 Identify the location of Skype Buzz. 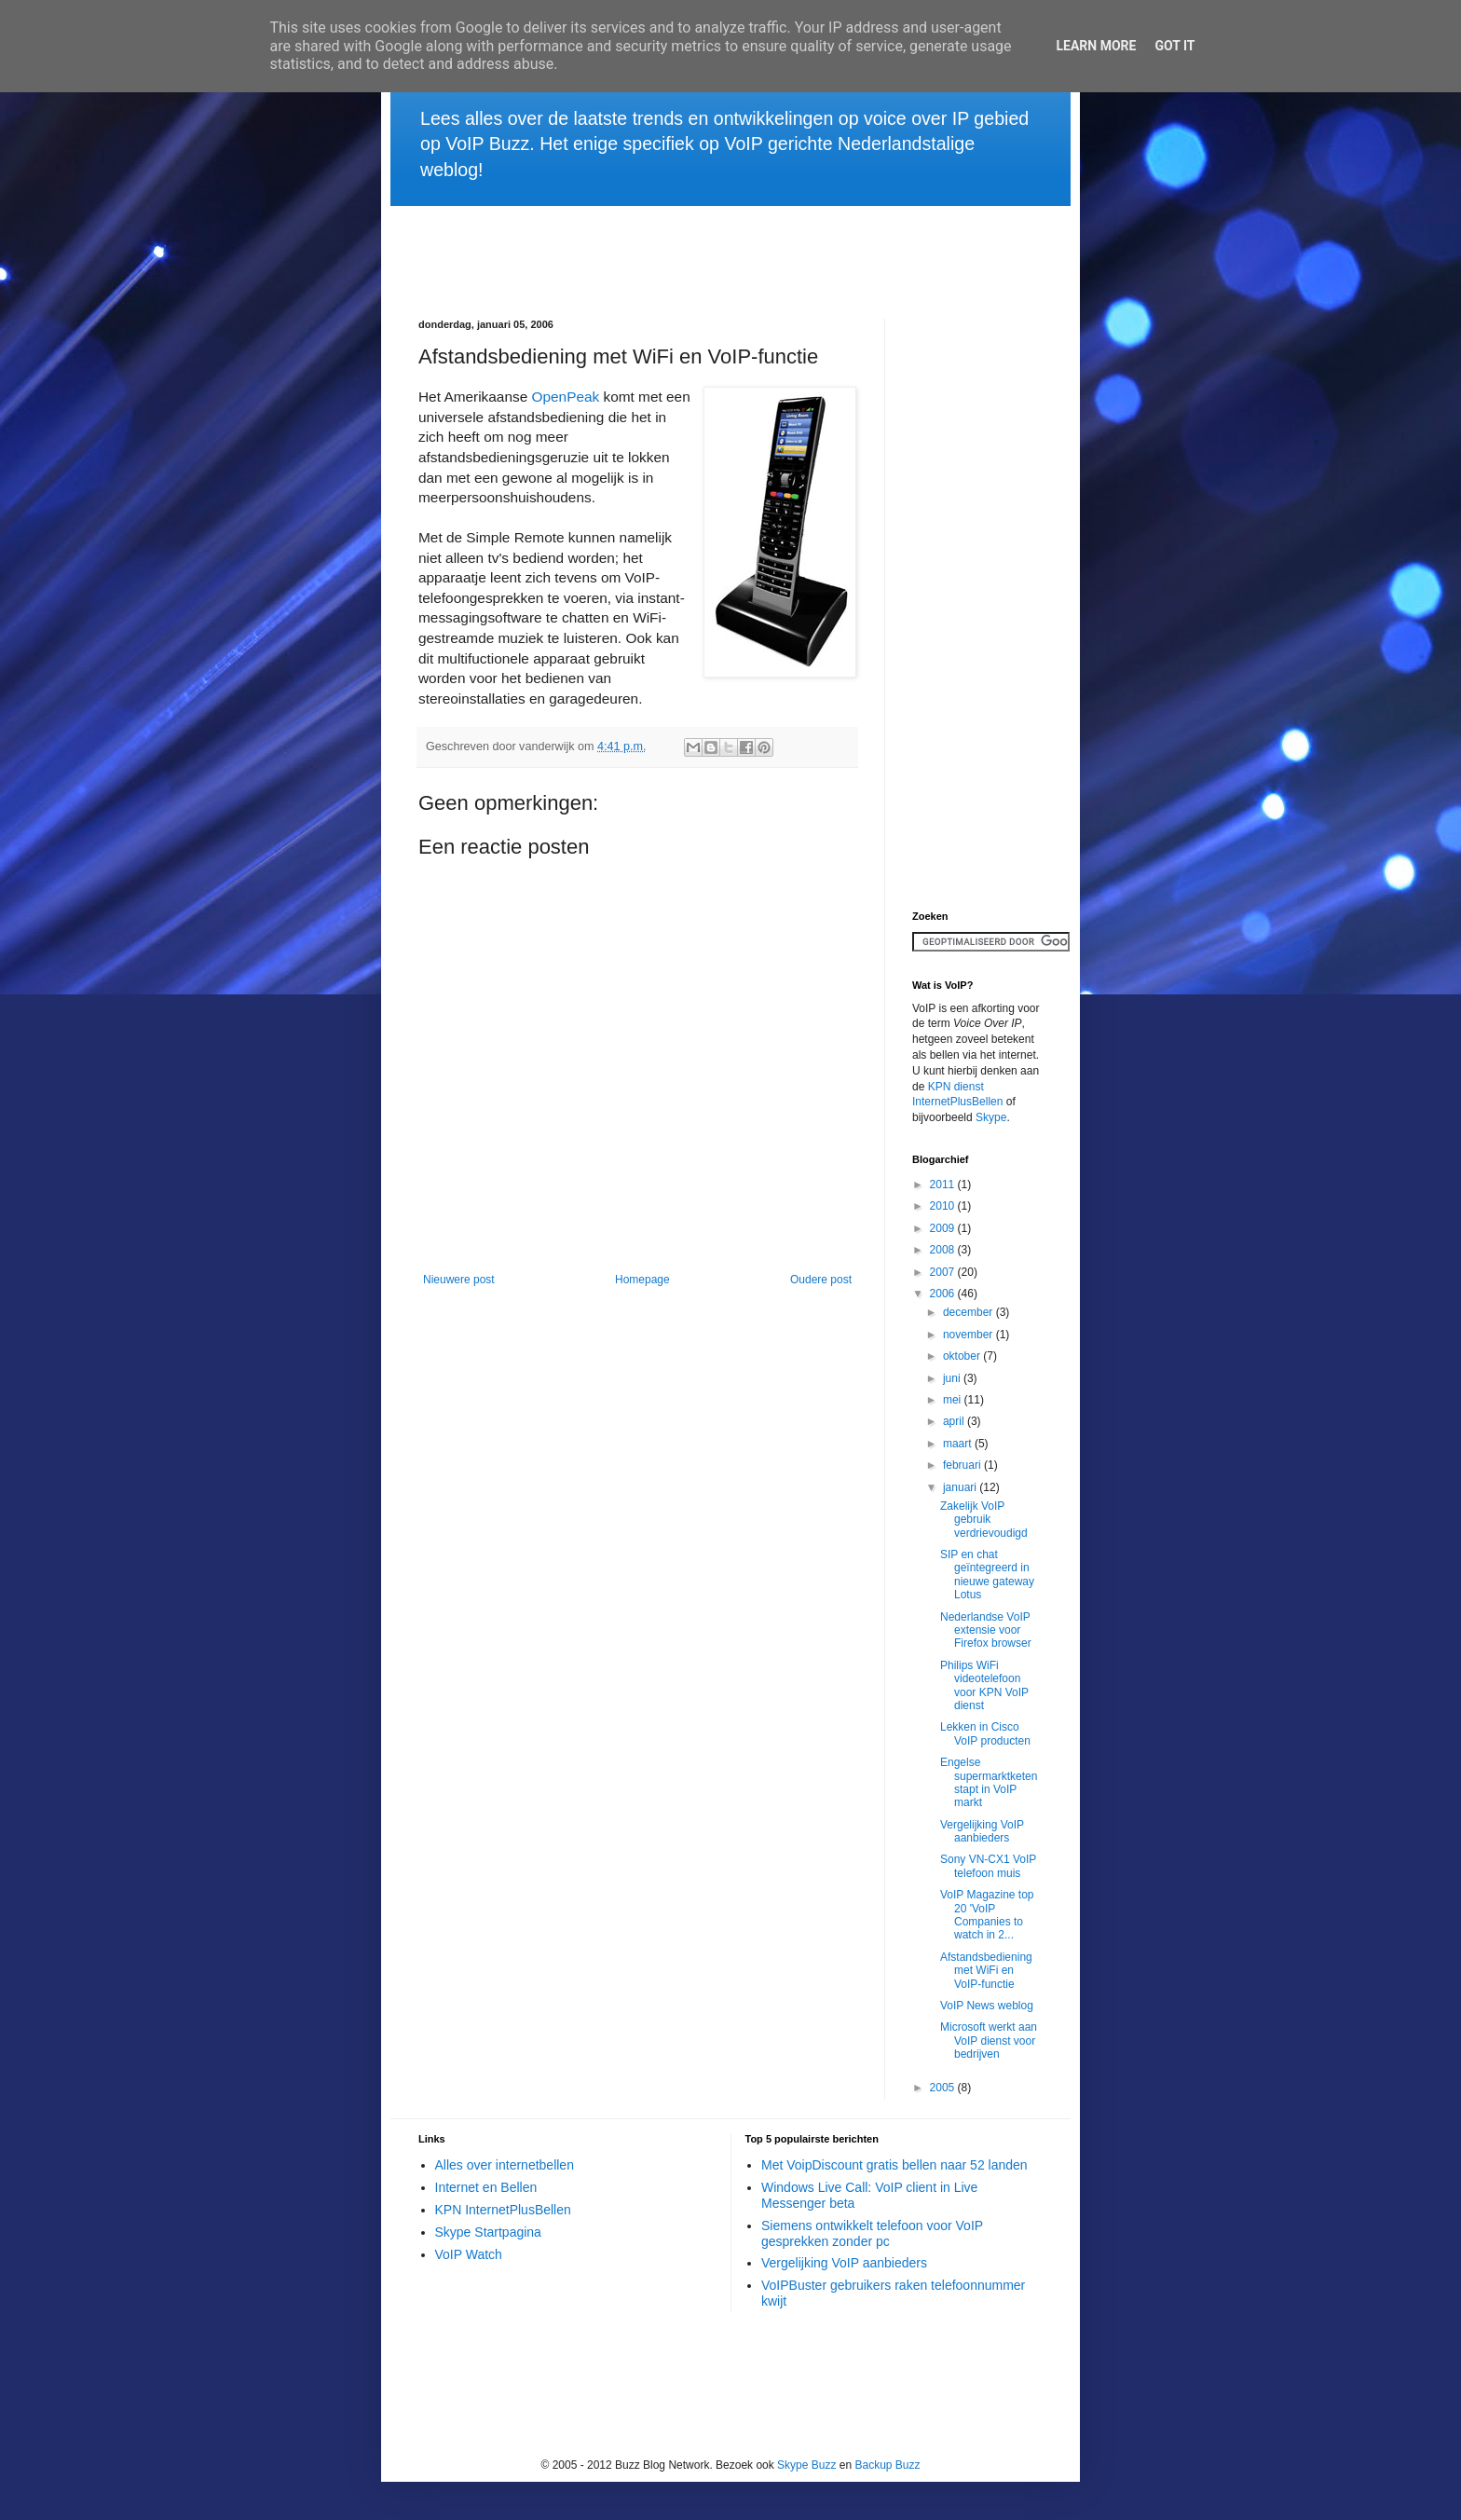
(806, 2465).